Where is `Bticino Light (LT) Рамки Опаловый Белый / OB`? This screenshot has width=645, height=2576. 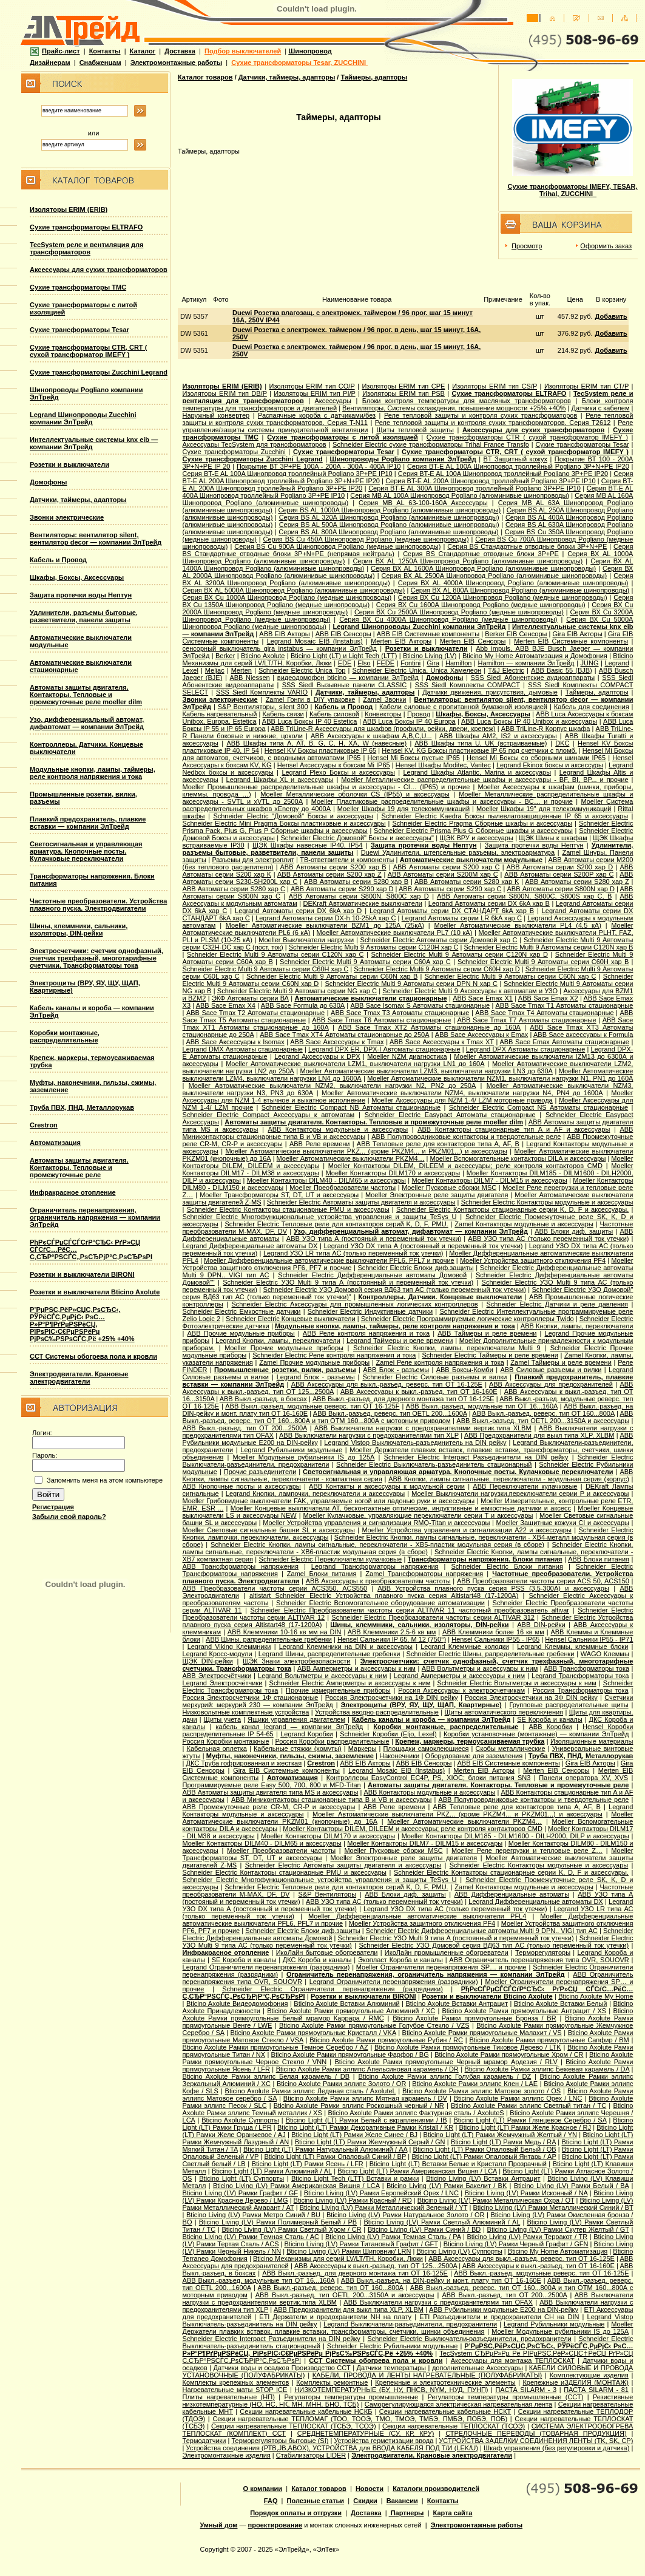 Bticino Light (LT) Рамки Опаловый Белый / OB is located at coordinates (484, 2149).